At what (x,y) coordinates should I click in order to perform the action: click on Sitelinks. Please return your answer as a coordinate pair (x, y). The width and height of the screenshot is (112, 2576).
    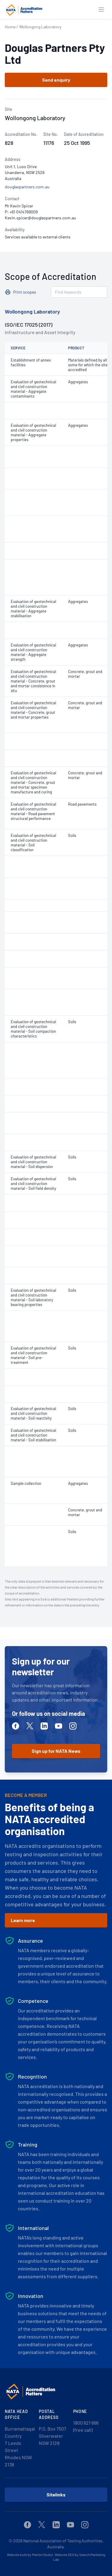
    Looking at the image, I should click on (56, 2494).